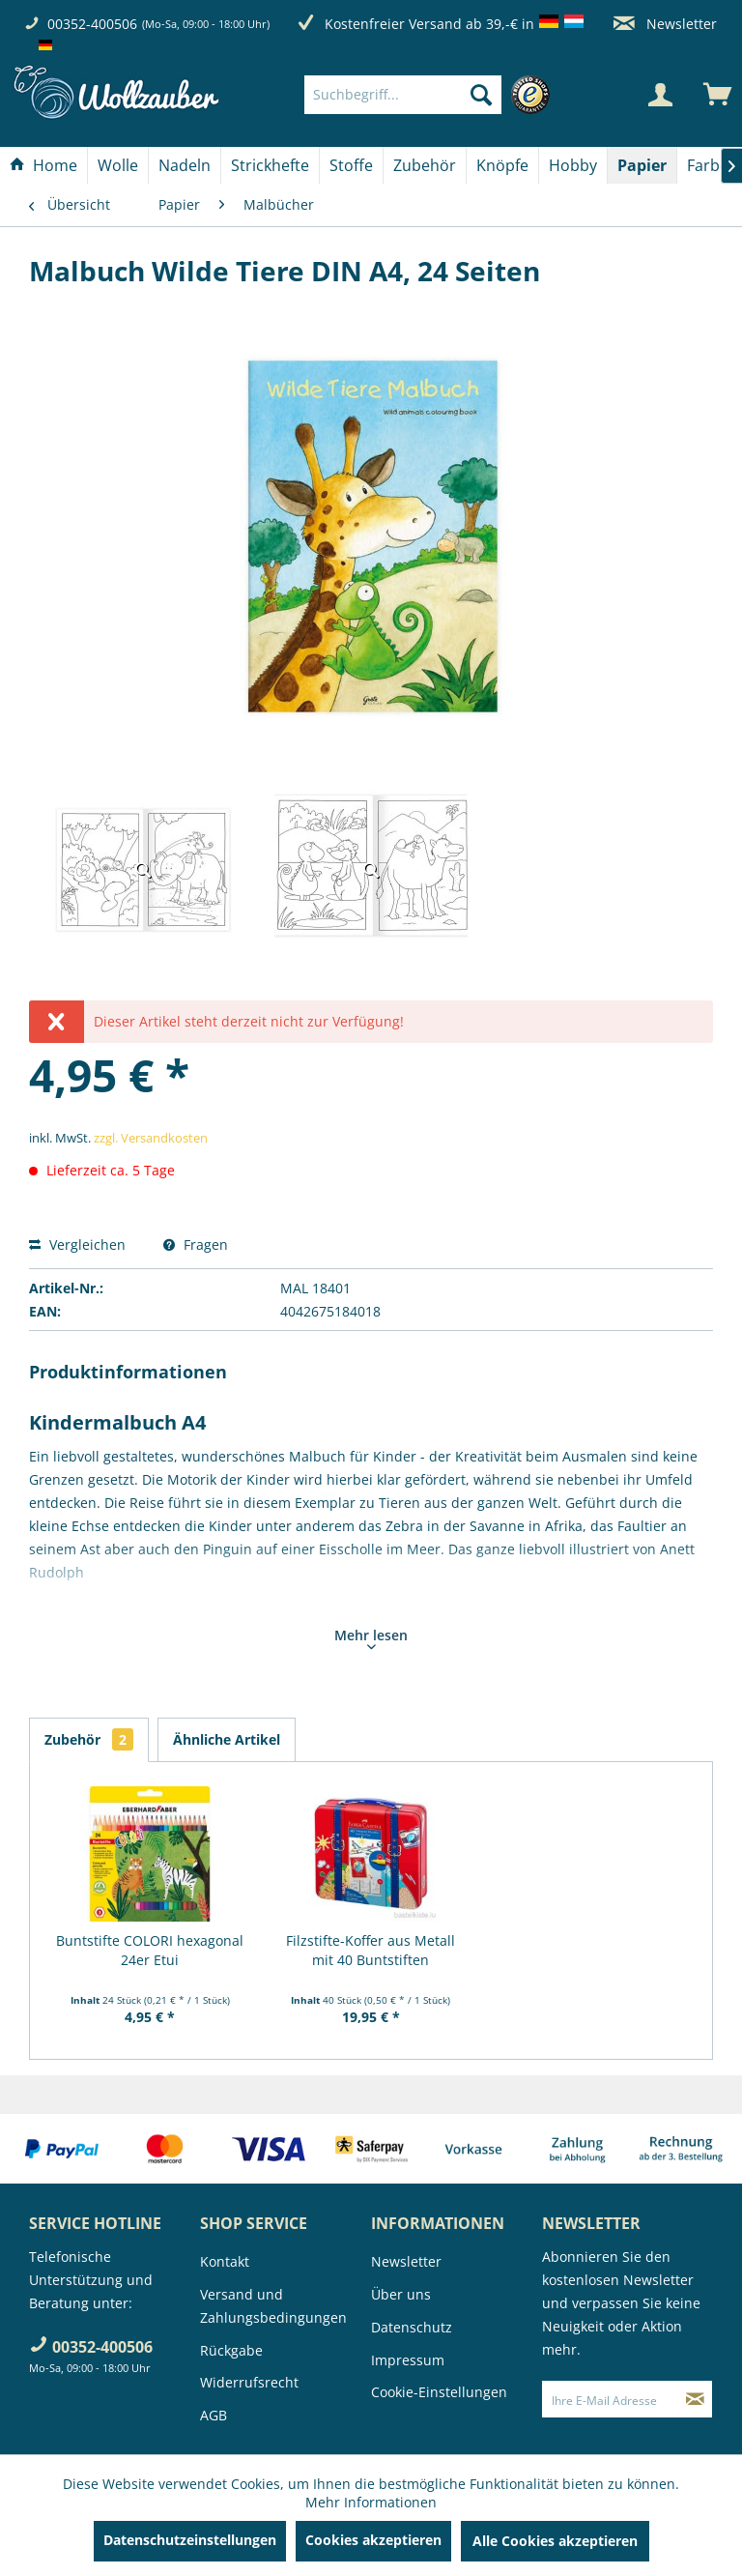 This screenshot has height=2576, width=742. What do you see at coordinates (439, 2392) in the screenshot?
I see `Cookie-Einstellungen` at bounding box center [439, 2392].